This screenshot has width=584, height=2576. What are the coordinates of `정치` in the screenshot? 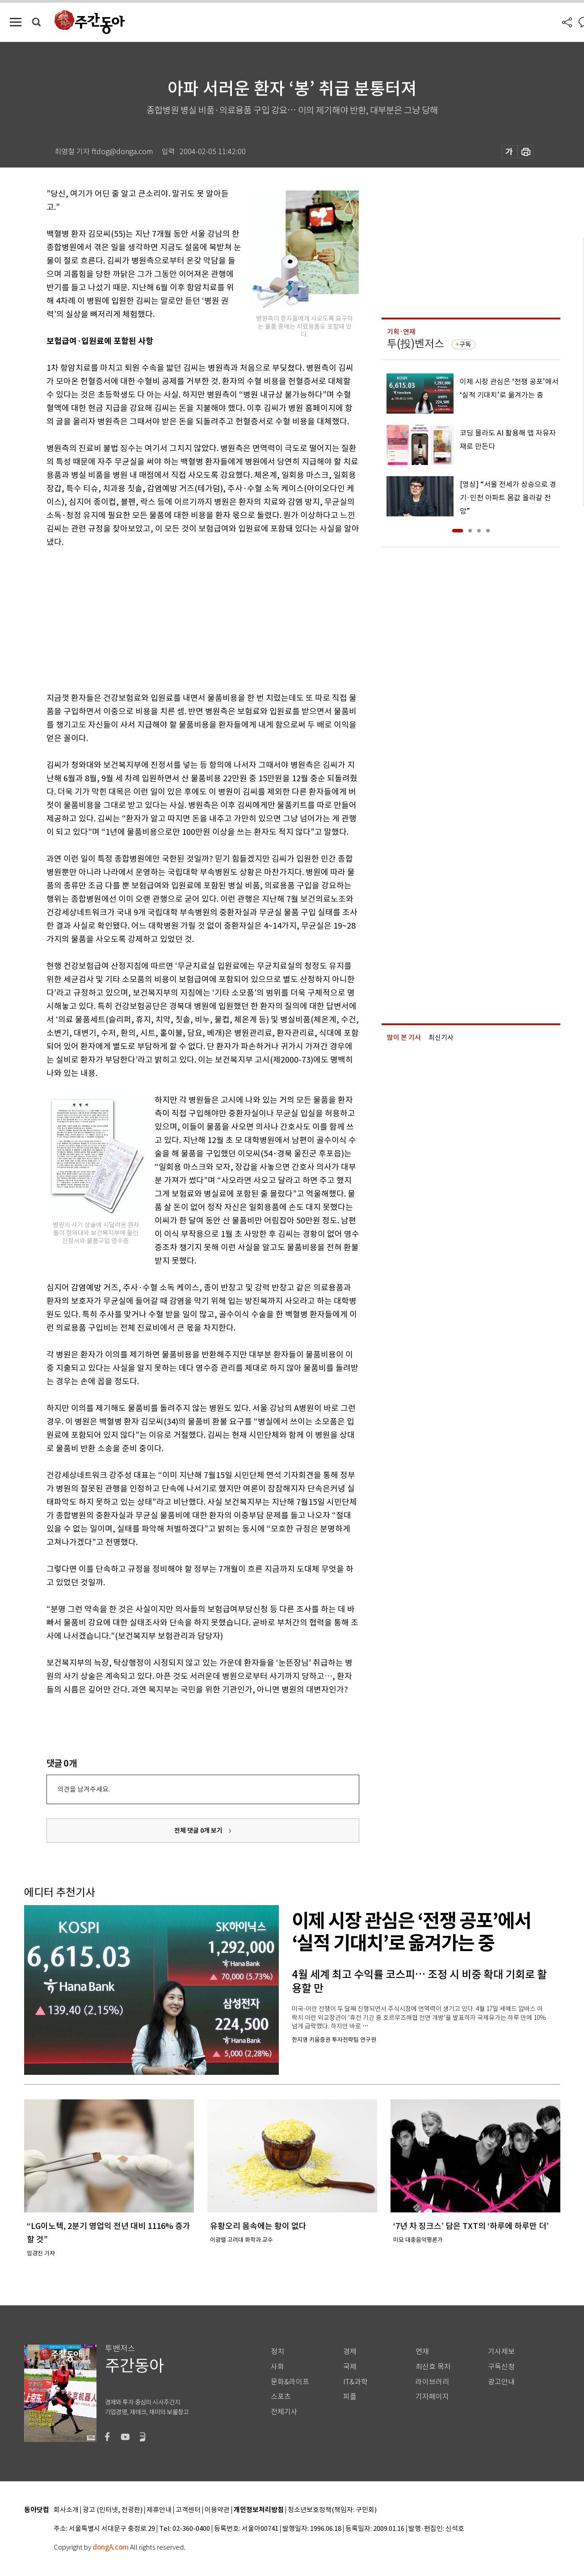 It's located at (277, 2351).